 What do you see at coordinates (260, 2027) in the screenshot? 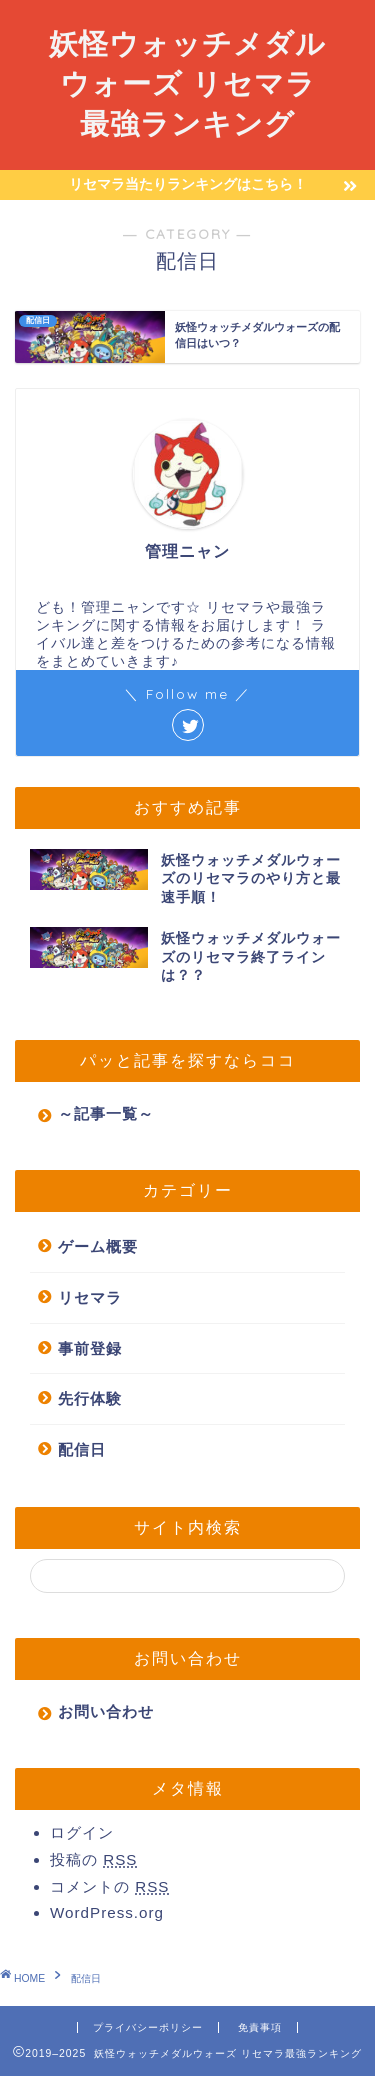
I see `免責事項` at bounding box center [260, 2027].